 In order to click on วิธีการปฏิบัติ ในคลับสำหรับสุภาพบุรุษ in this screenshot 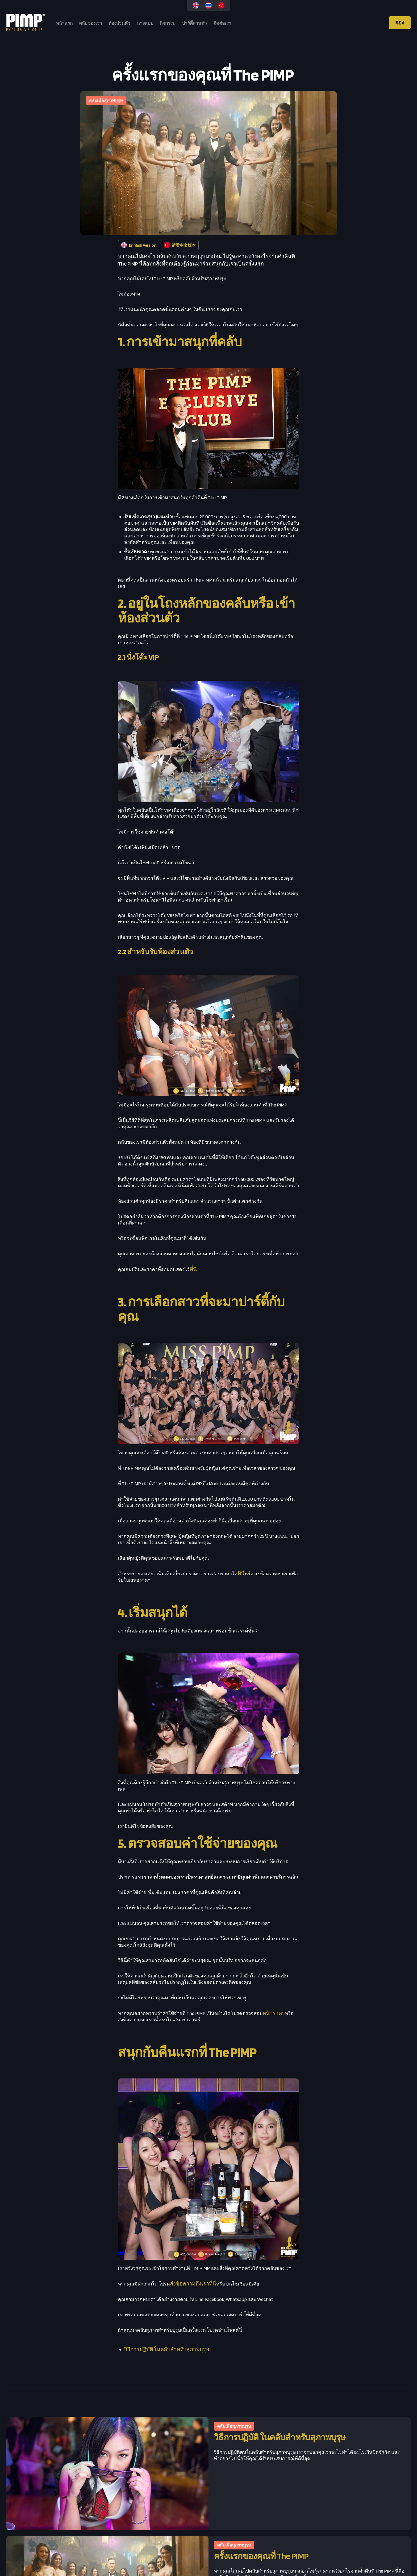, I will do `click(166, 2349)`.